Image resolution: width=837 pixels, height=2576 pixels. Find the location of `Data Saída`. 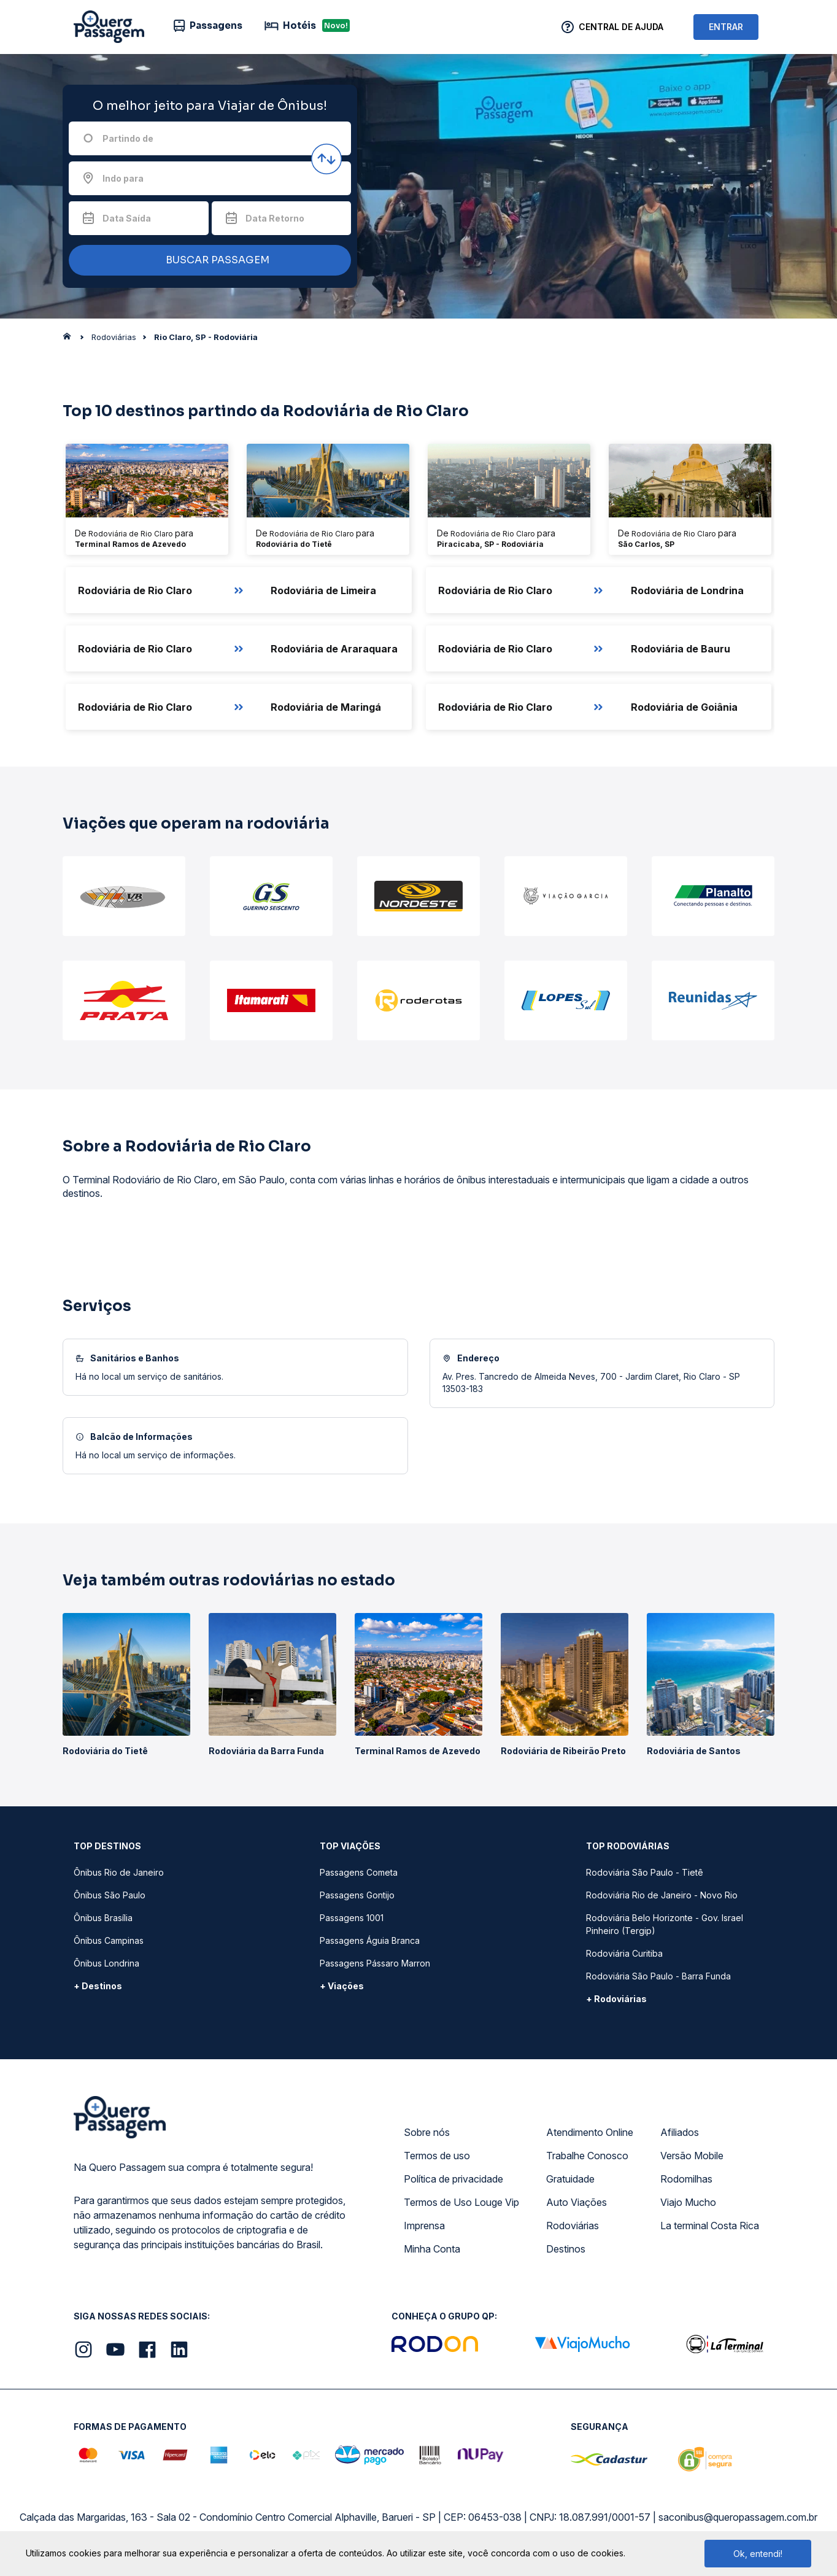

Data Saída is located at coordinates (126, 218).